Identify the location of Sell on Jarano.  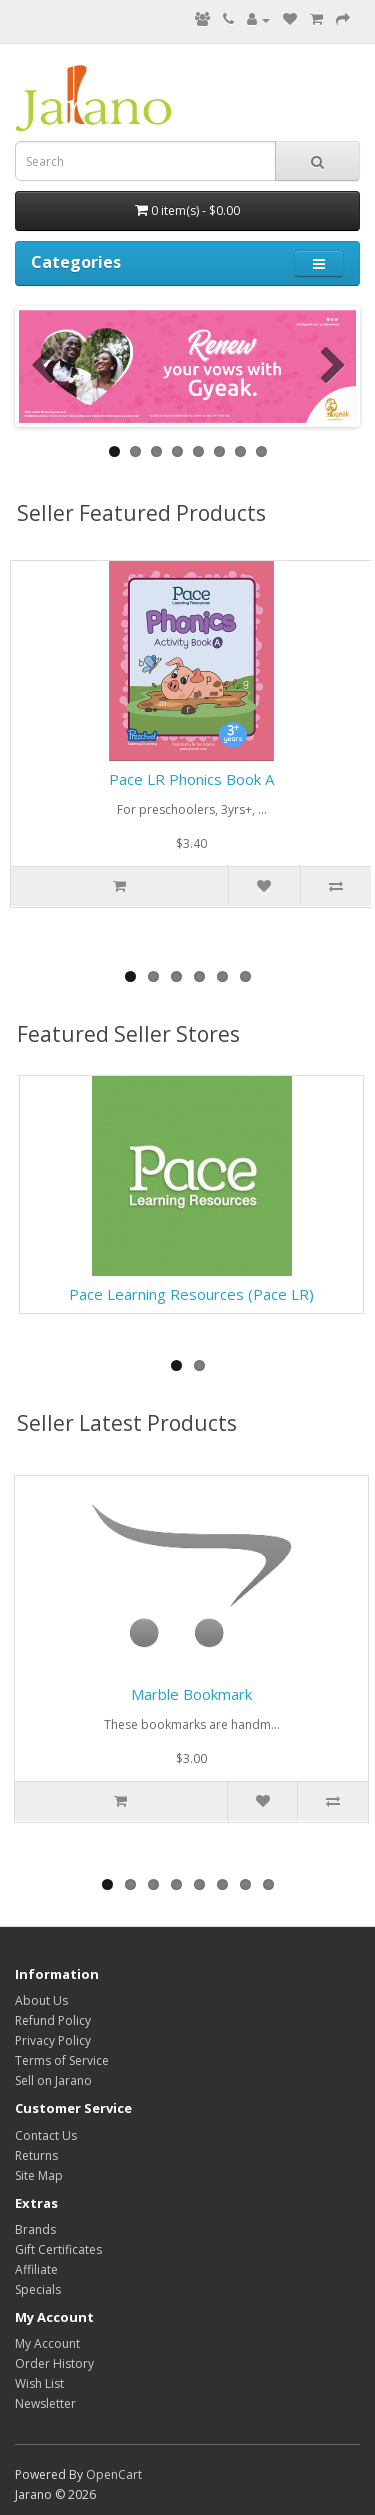
(53, 2080).